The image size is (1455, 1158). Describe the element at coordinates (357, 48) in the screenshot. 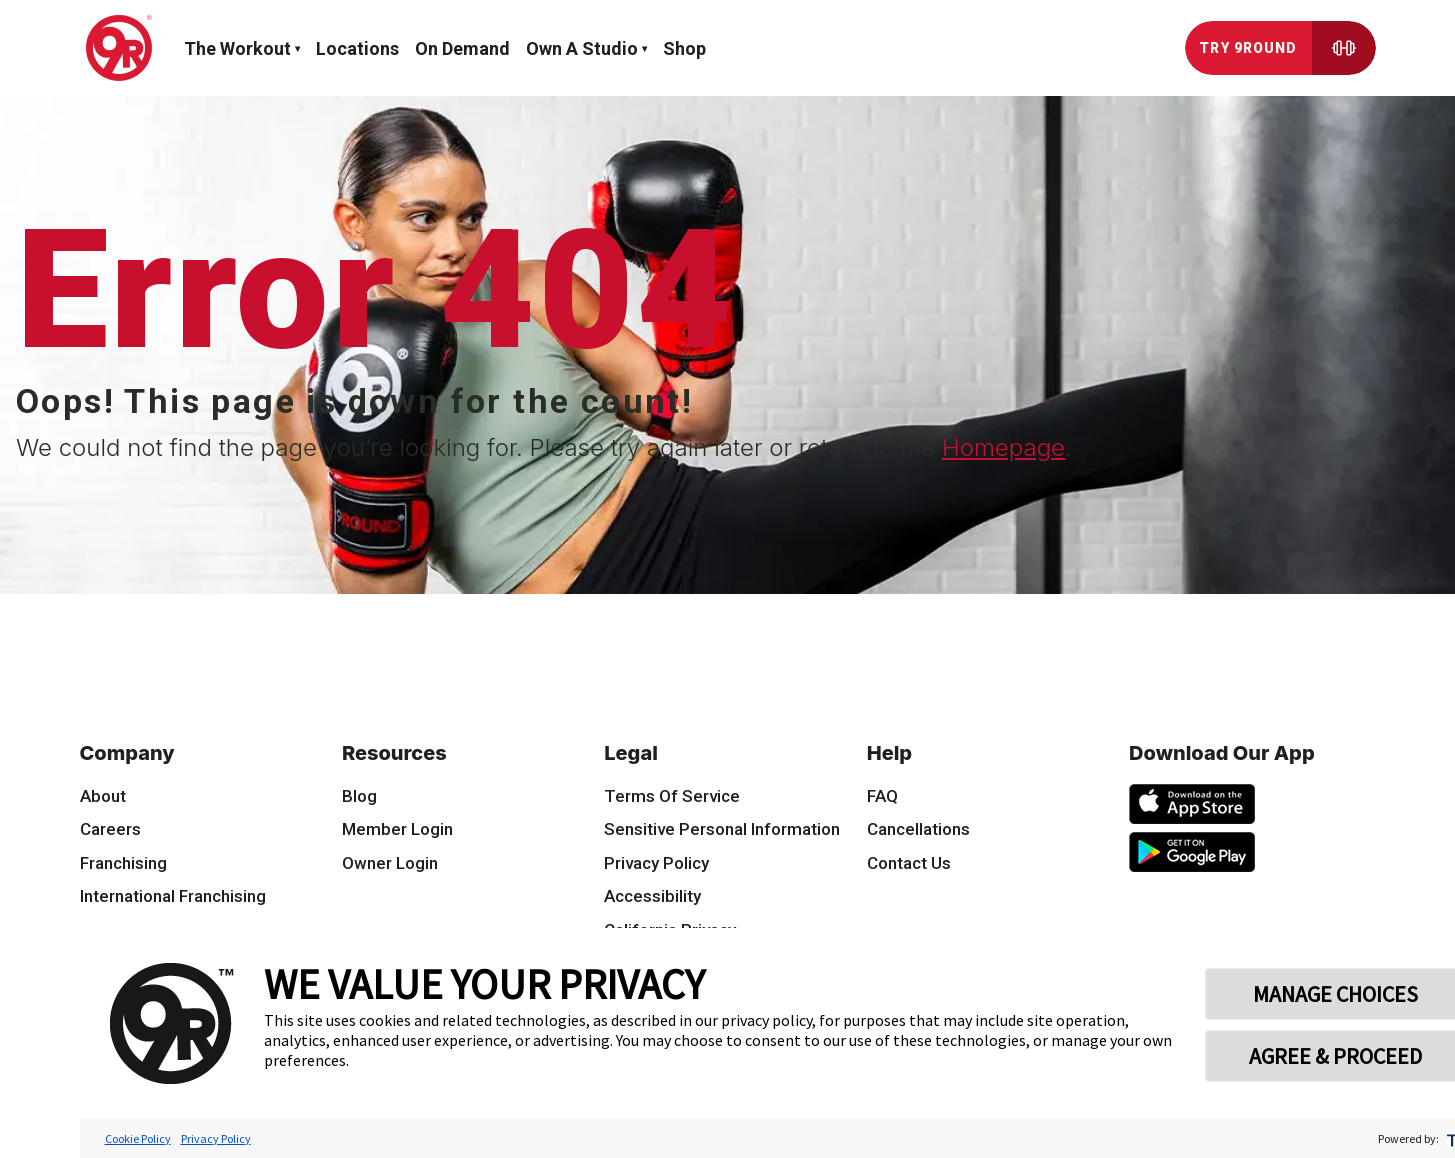

I see `Locations` at that location.